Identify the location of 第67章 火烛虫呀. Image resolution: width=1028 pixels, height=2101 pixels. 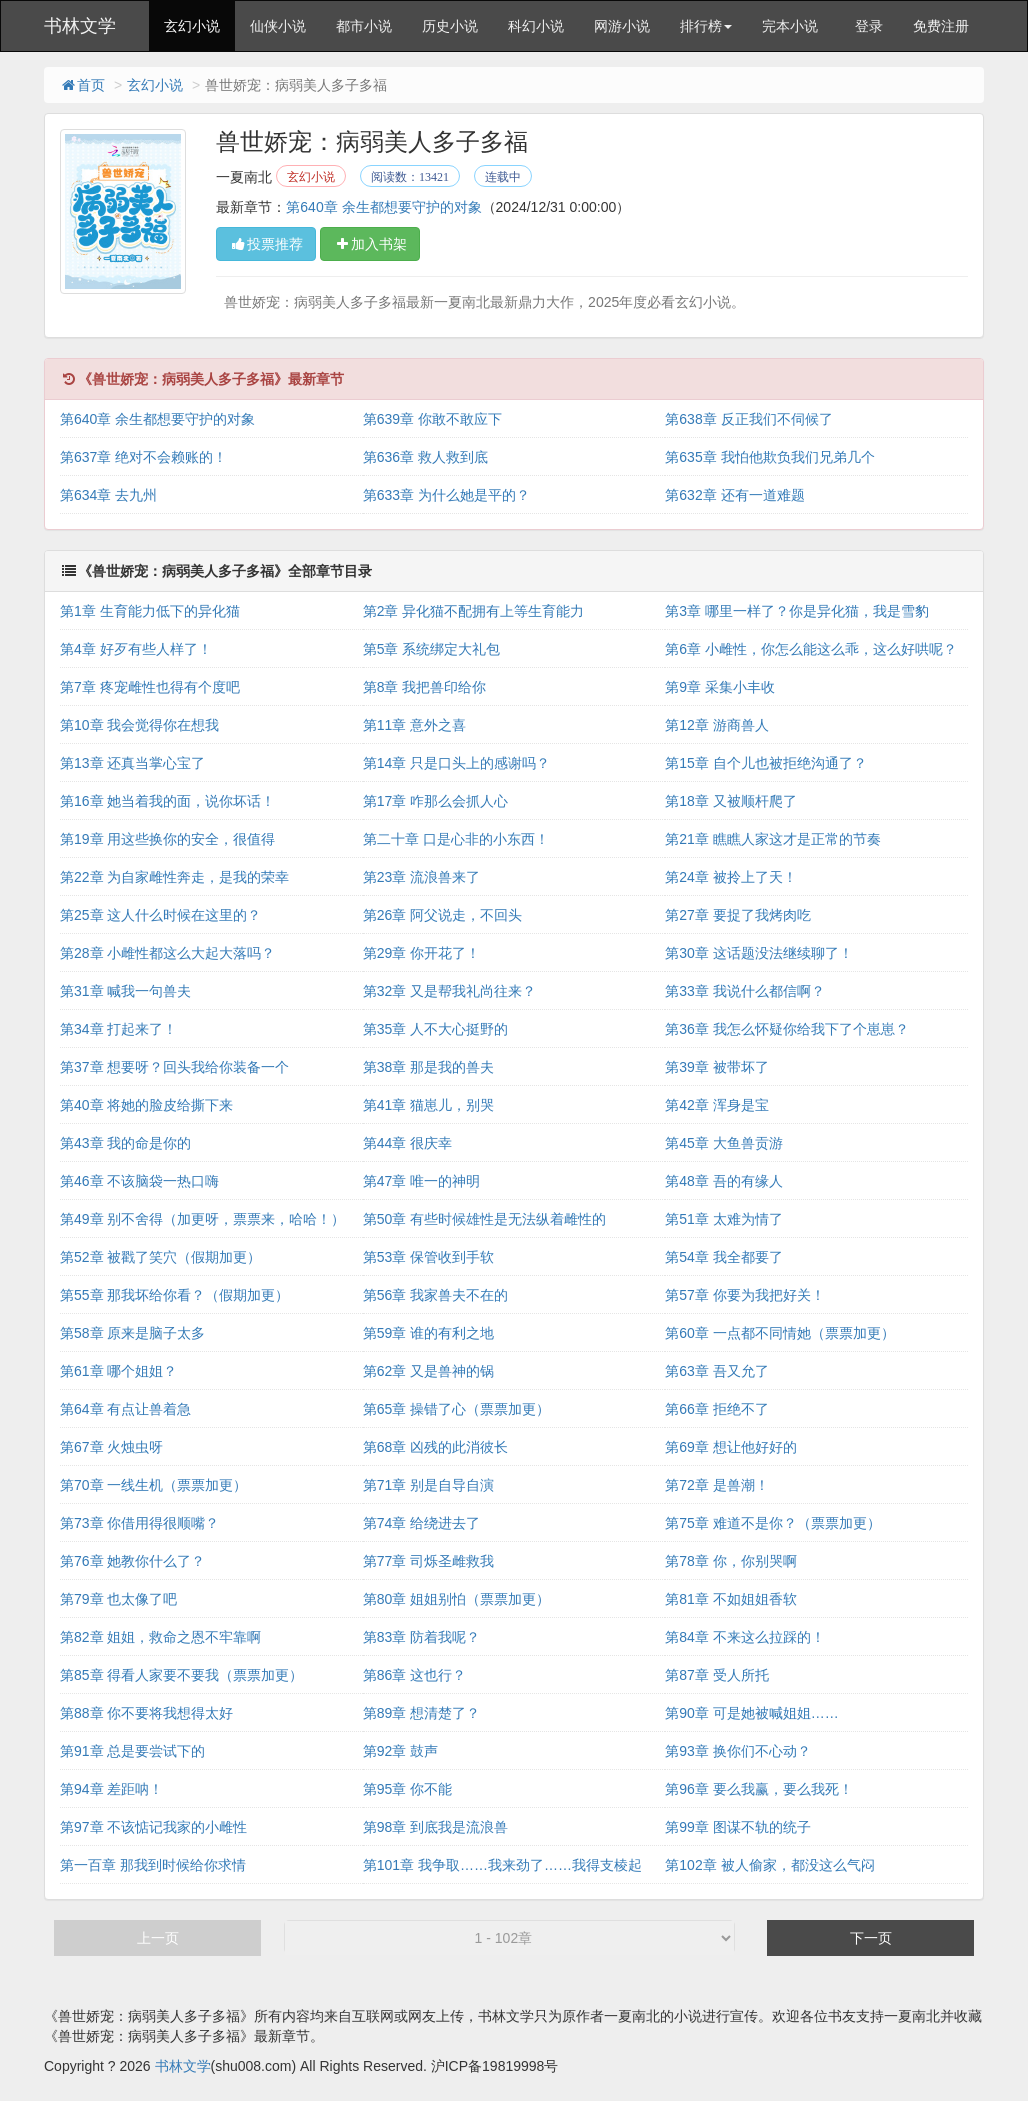
(111, 1447).